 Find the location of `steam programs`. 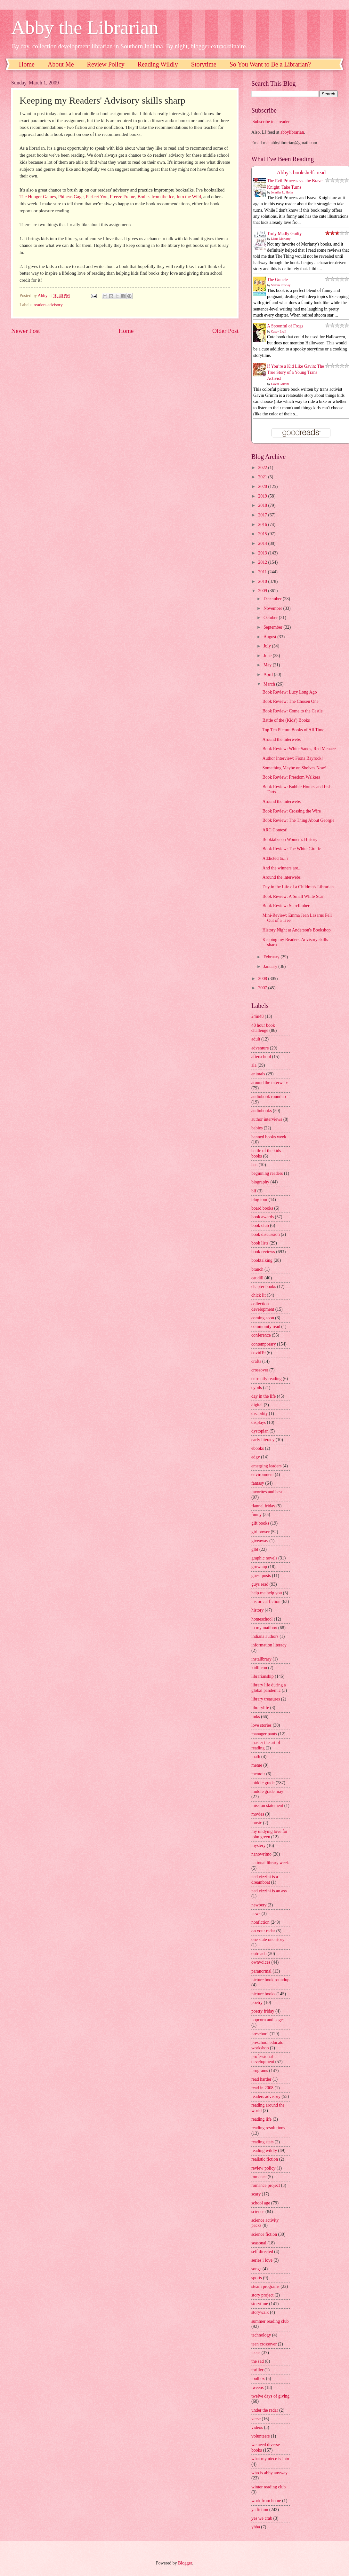

steam programs is located at coordinates (265, 2286).